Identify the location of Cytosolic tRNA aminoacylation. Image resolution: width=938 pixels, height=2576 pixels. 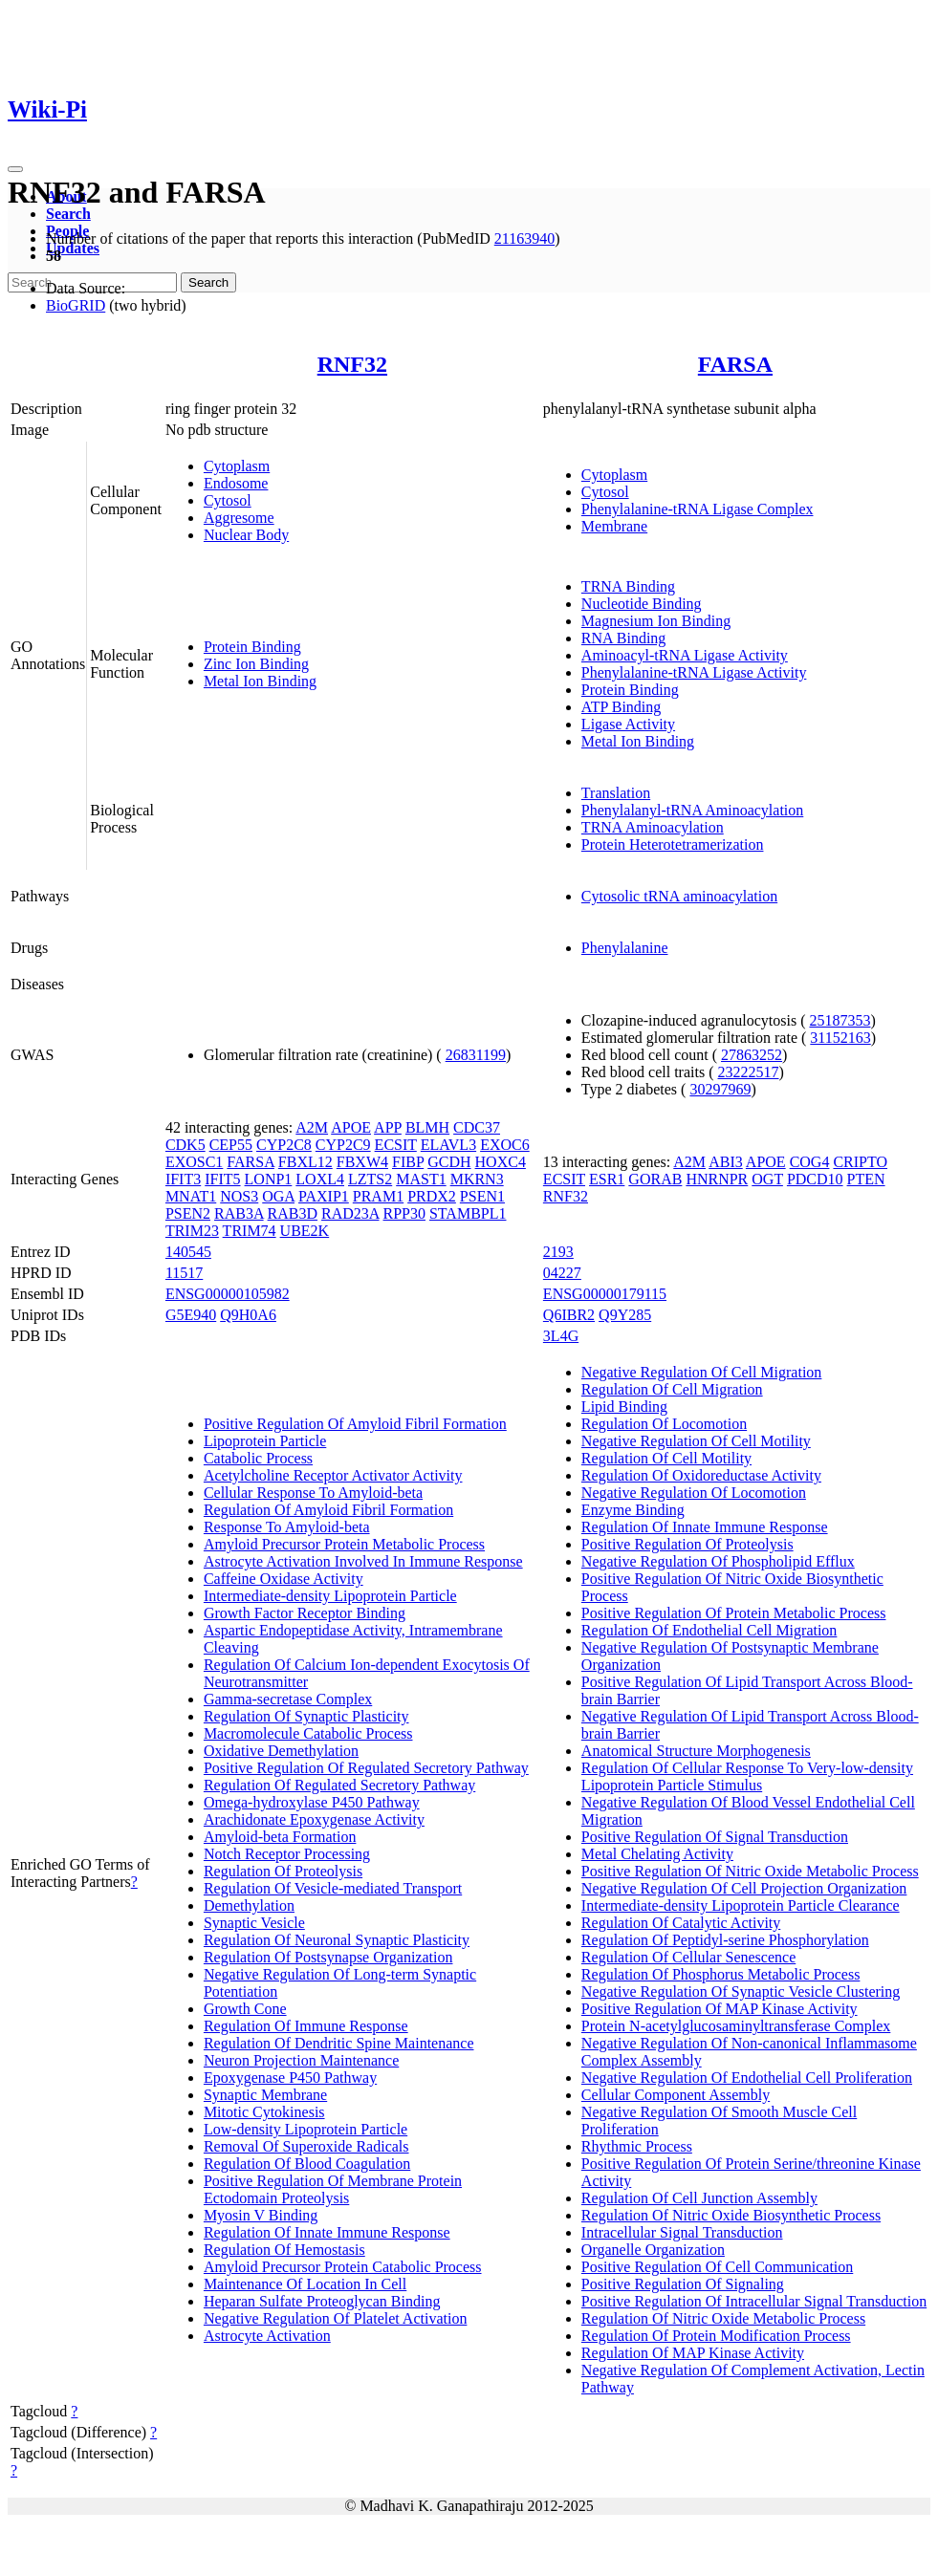
(679, 896).